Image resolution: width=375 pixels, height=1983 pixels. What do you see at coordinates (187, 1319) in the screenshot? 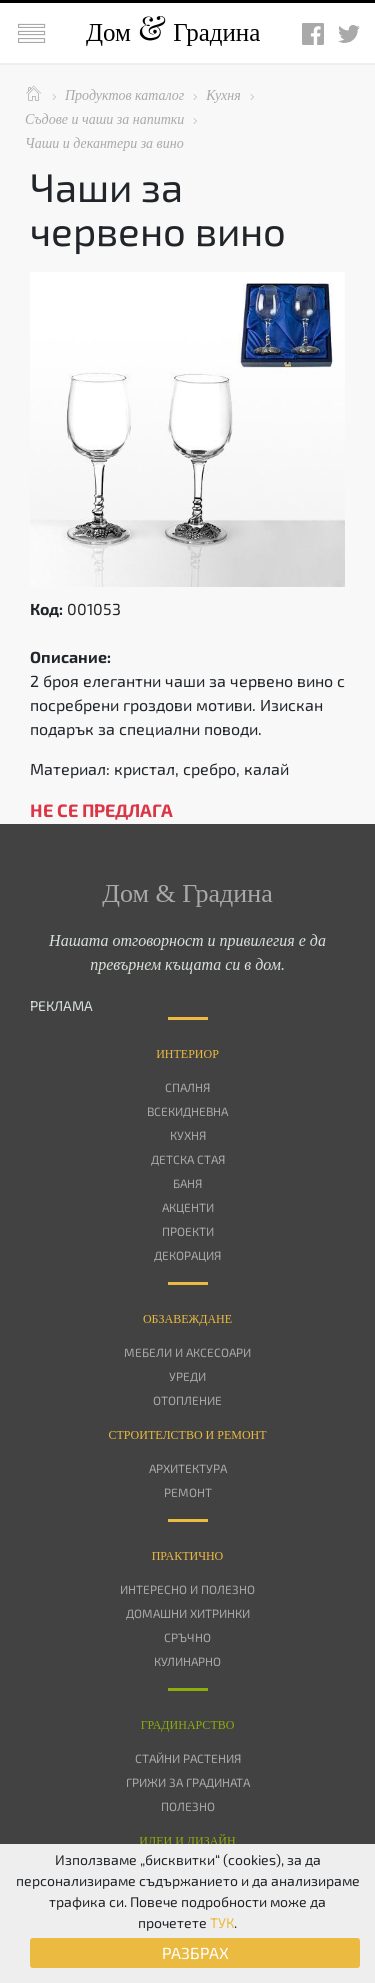
I see `Oбзавеждане` at bounding box center [187, 1319].